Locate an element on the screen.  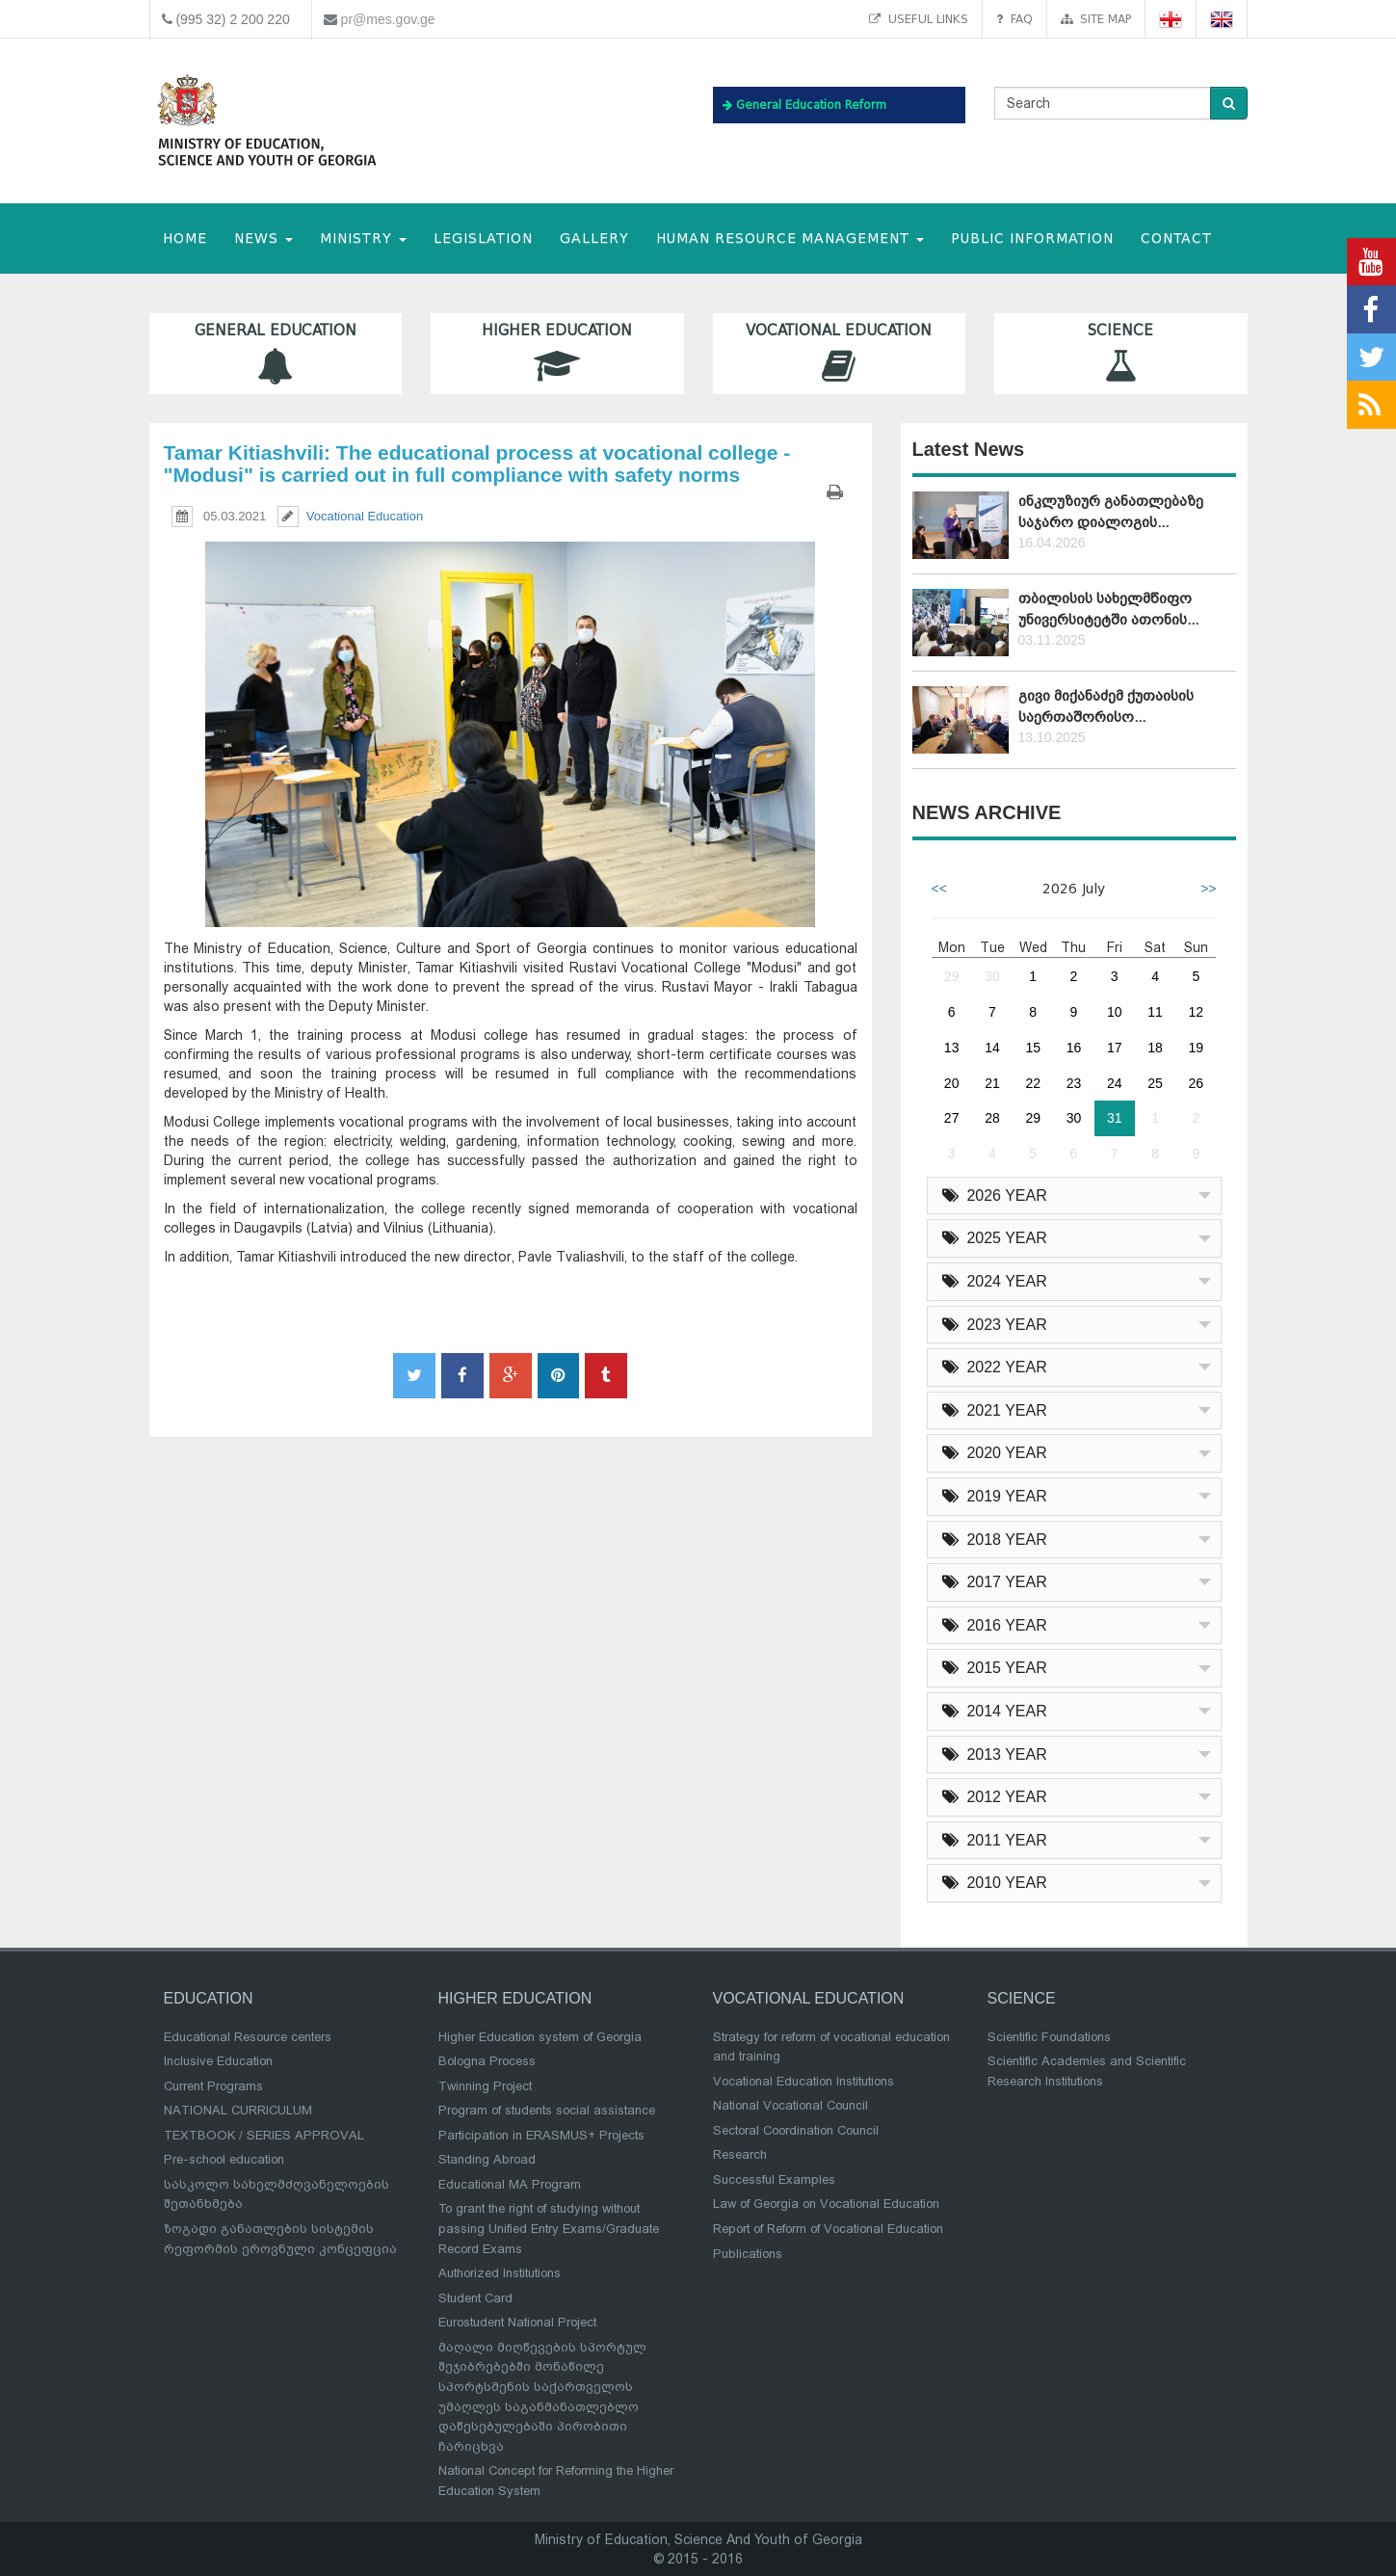
22 is located at coordinates (1032, 1083).